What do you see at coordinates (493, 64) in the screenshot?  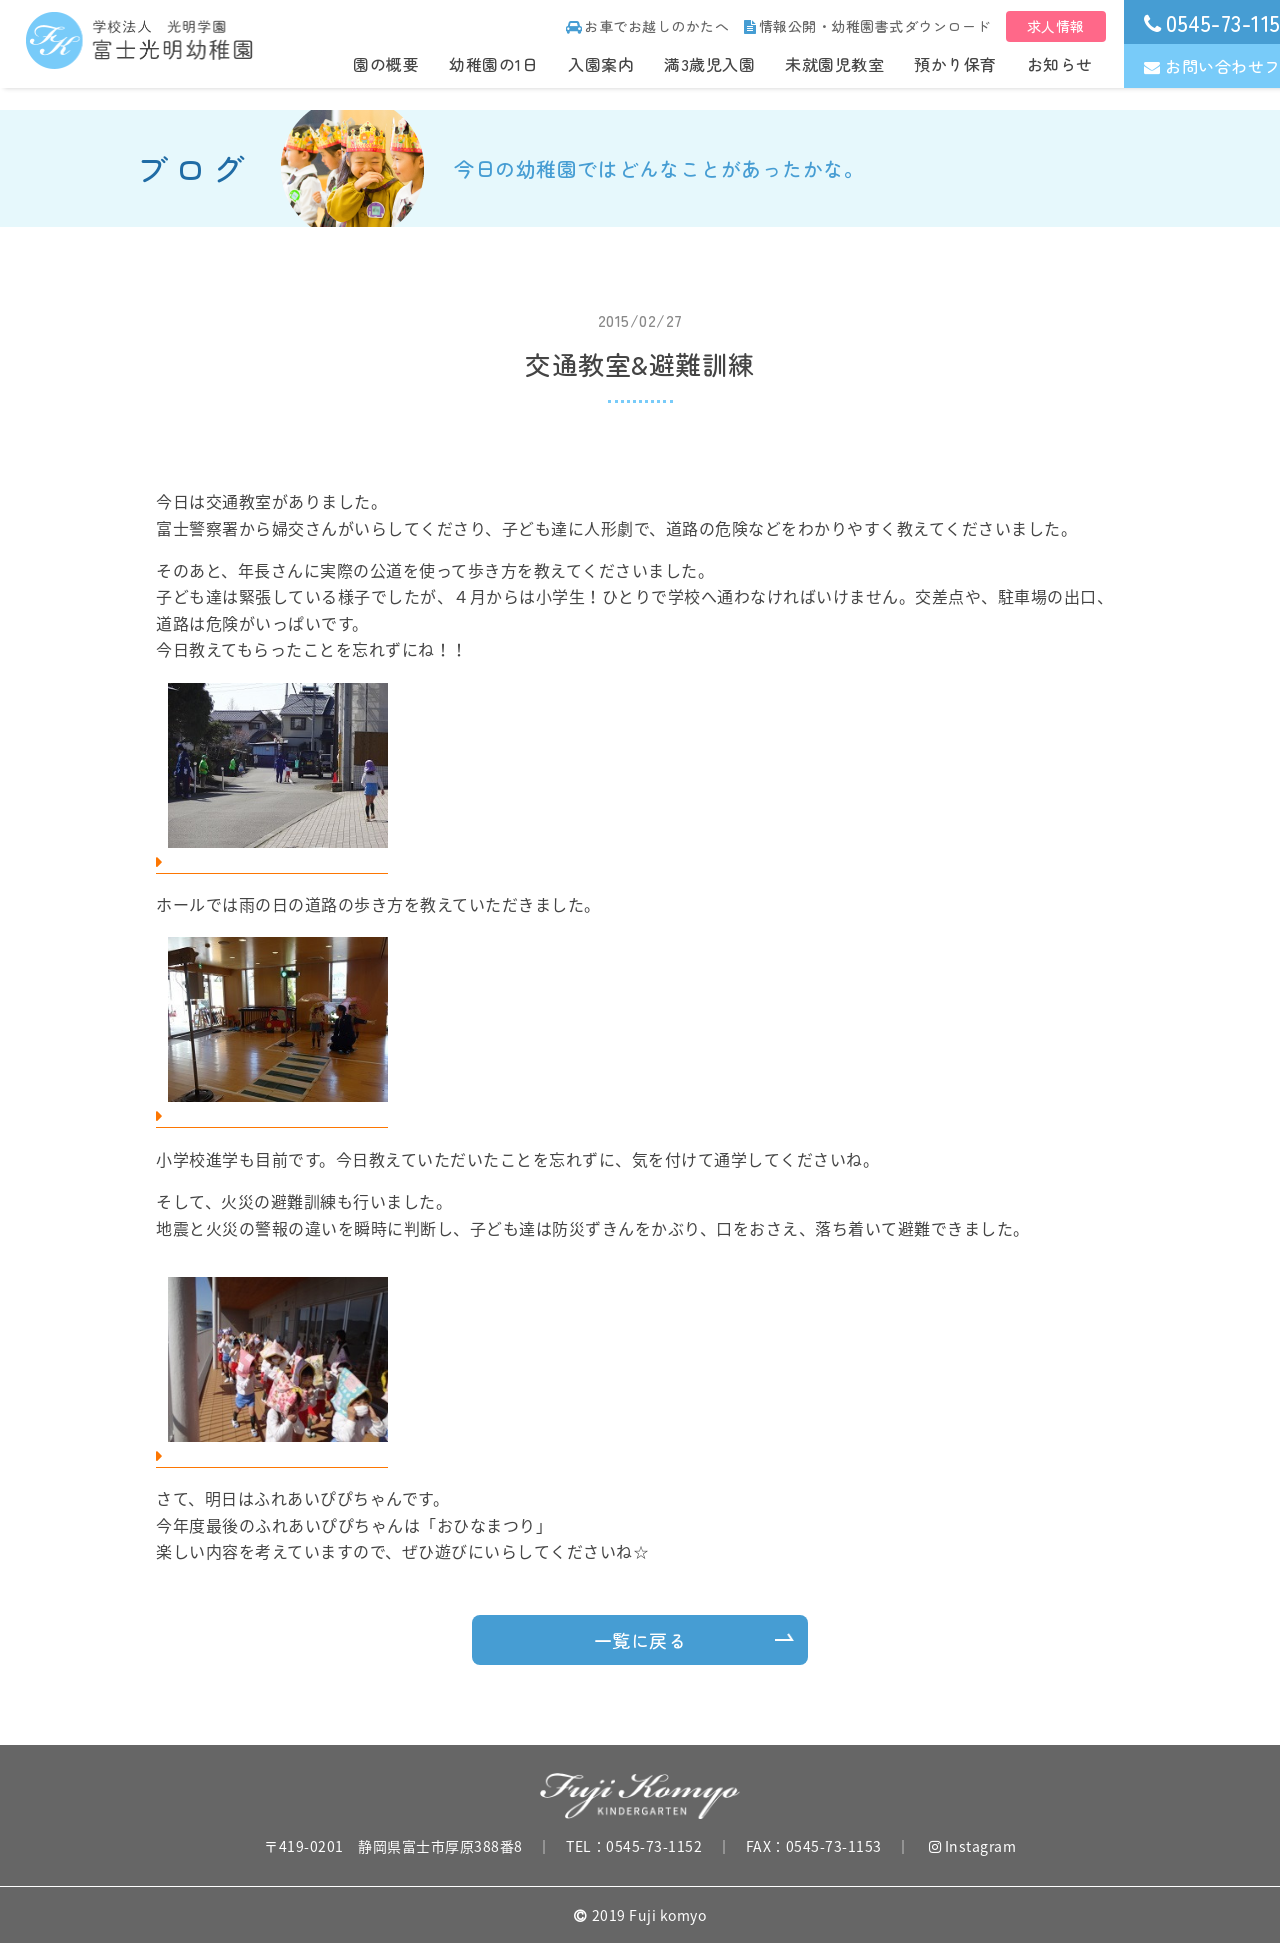 I see `幼稚園の1日` at bounding box center [493, 64].